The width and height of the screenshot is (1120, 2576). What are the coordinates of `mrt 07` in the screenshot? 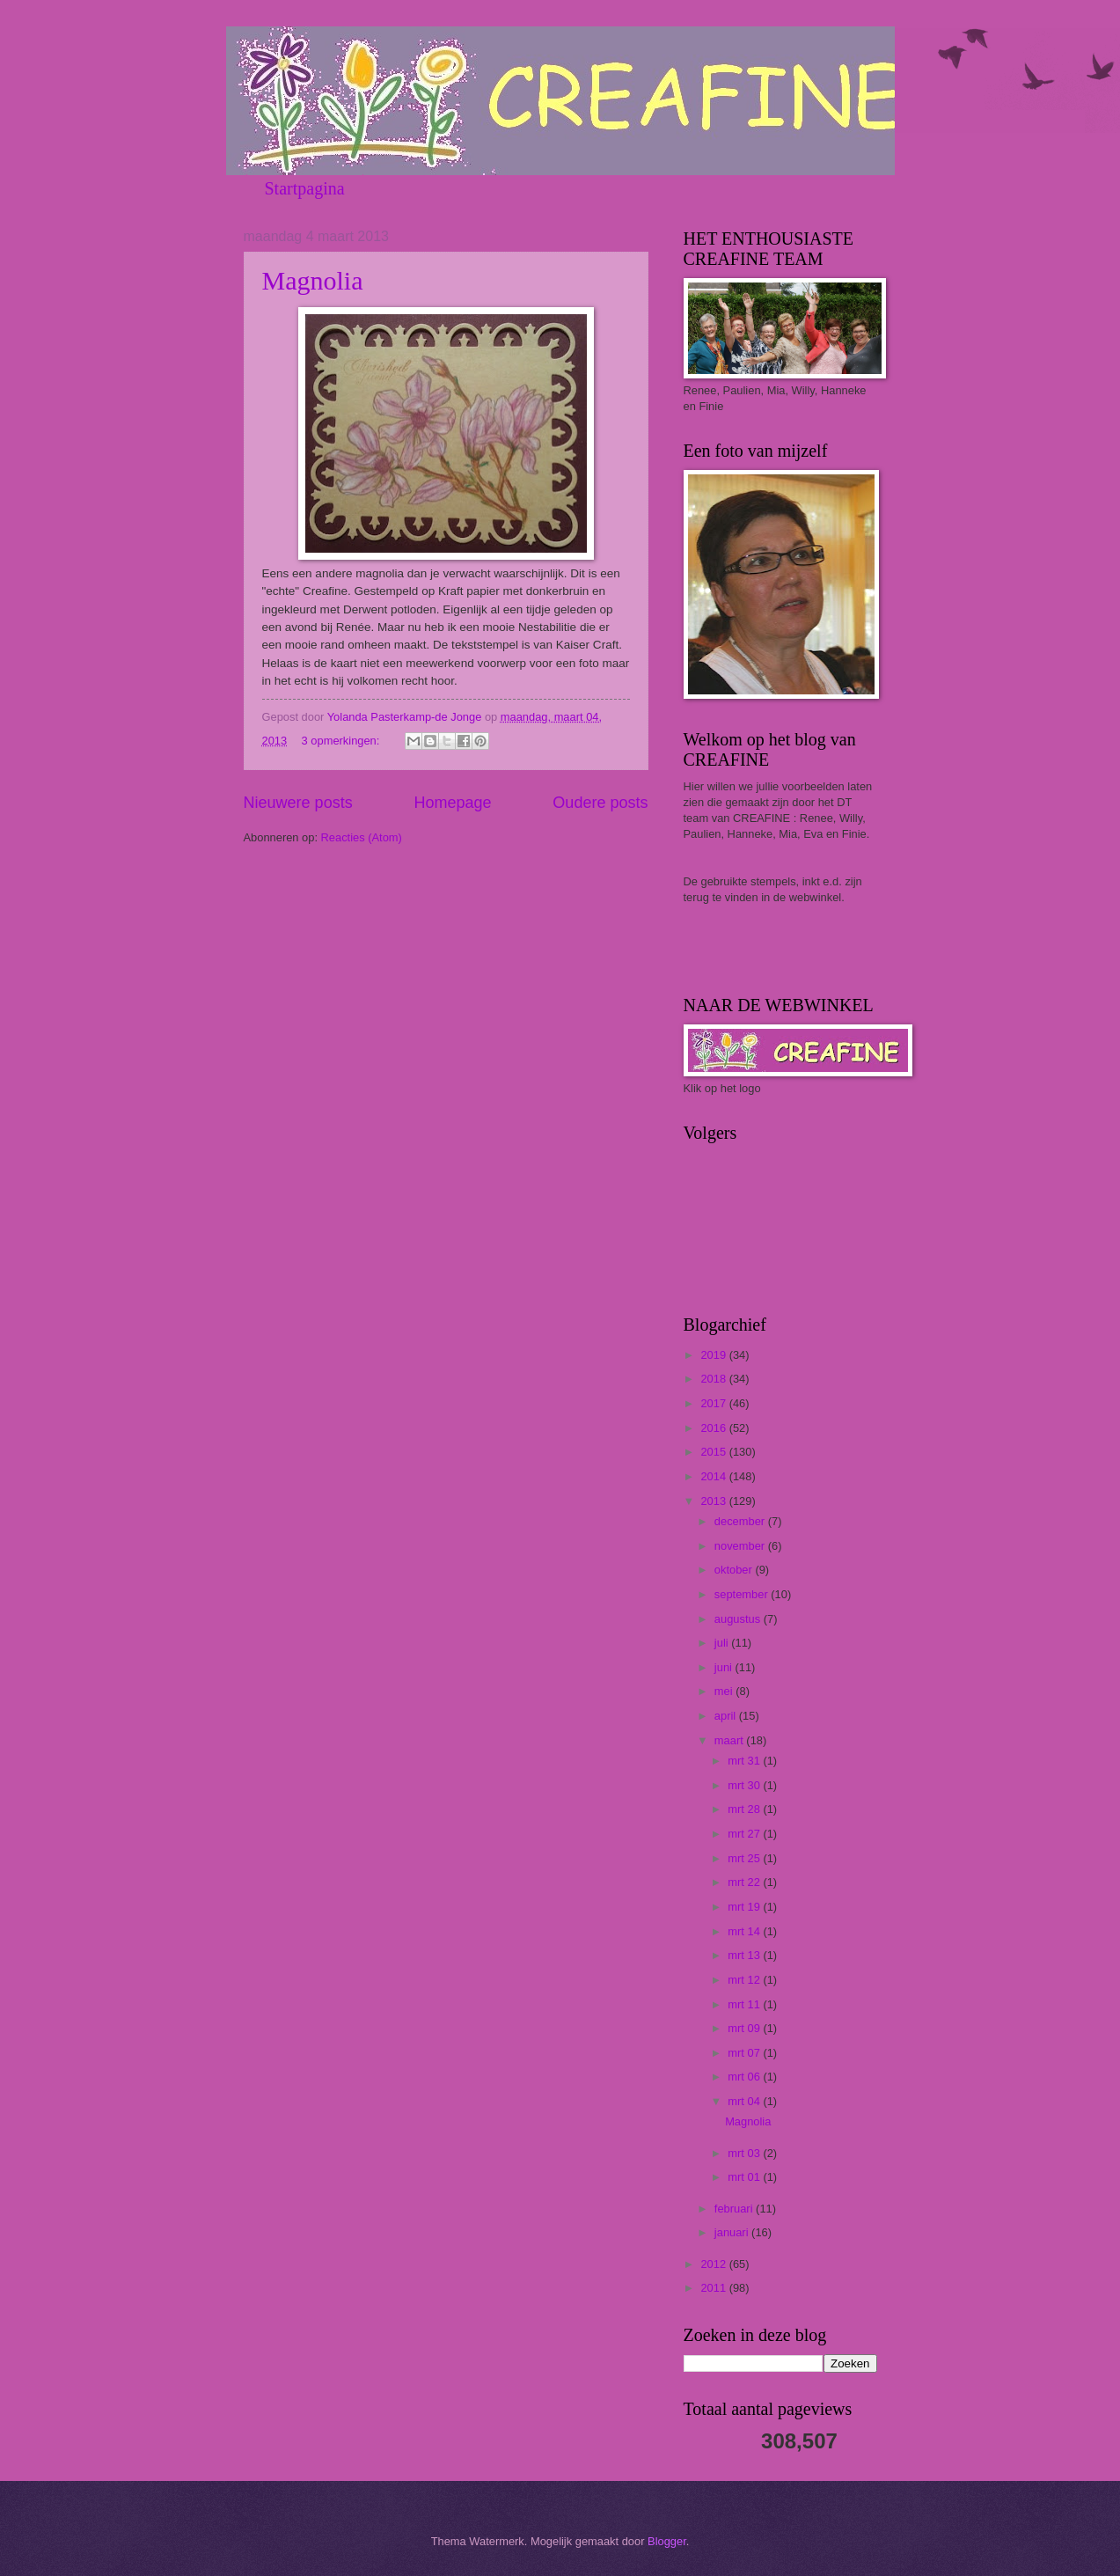 It's located at (745, 2052).